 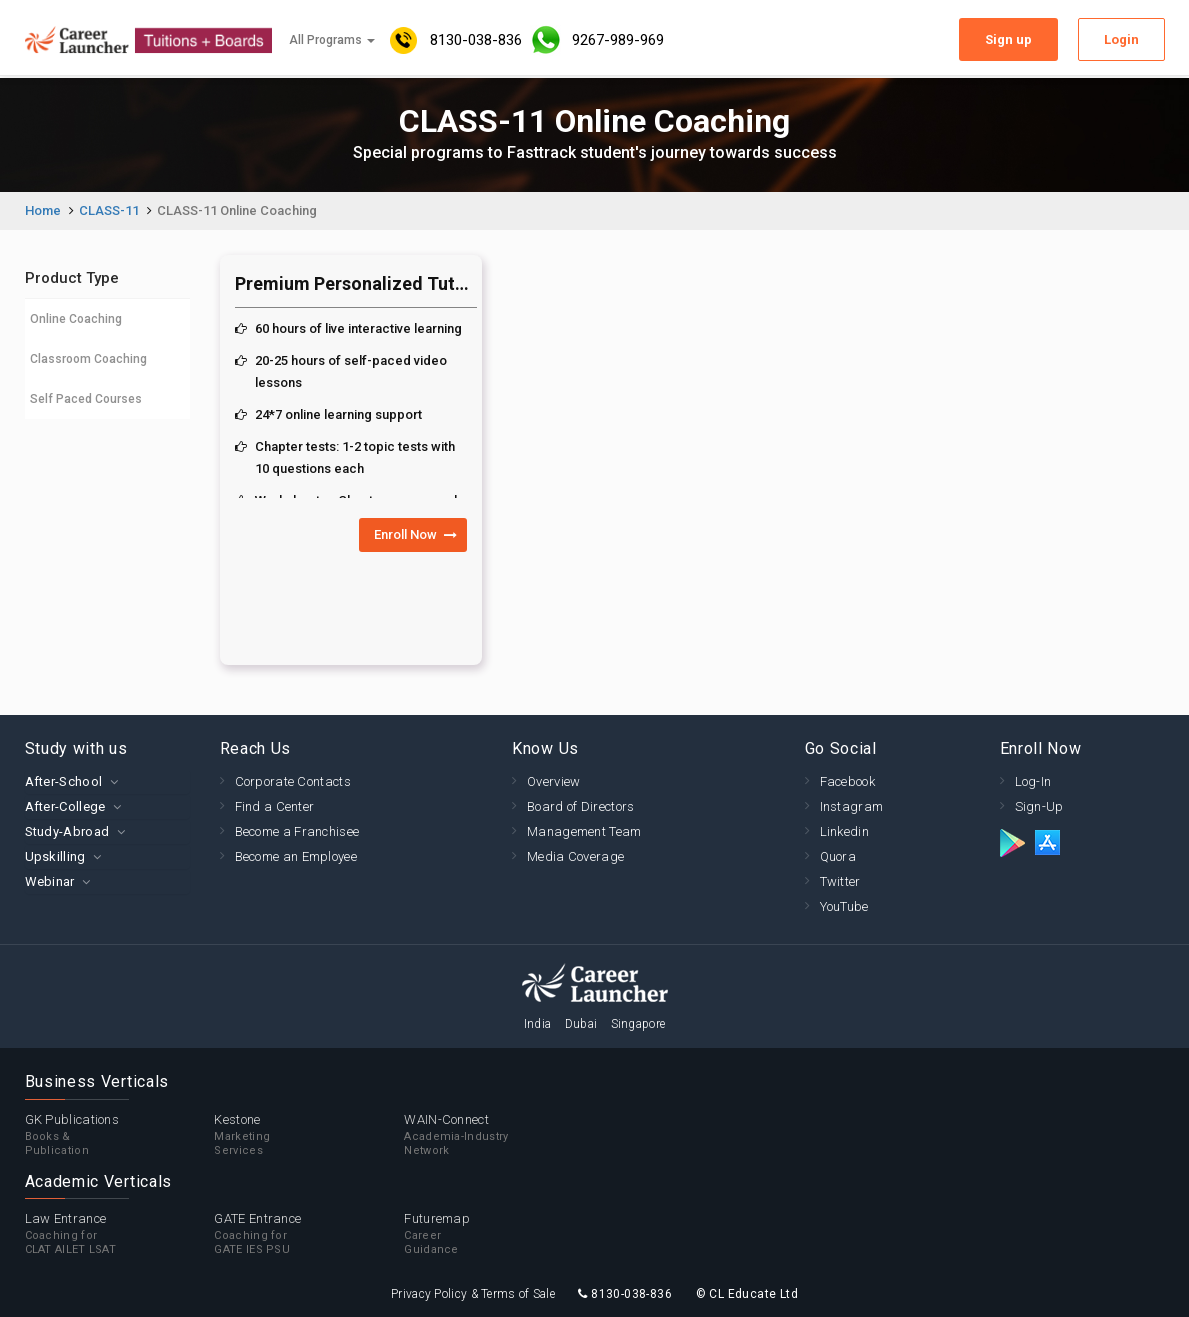 I want to click on Linkedin, so click(x=844, y=831).